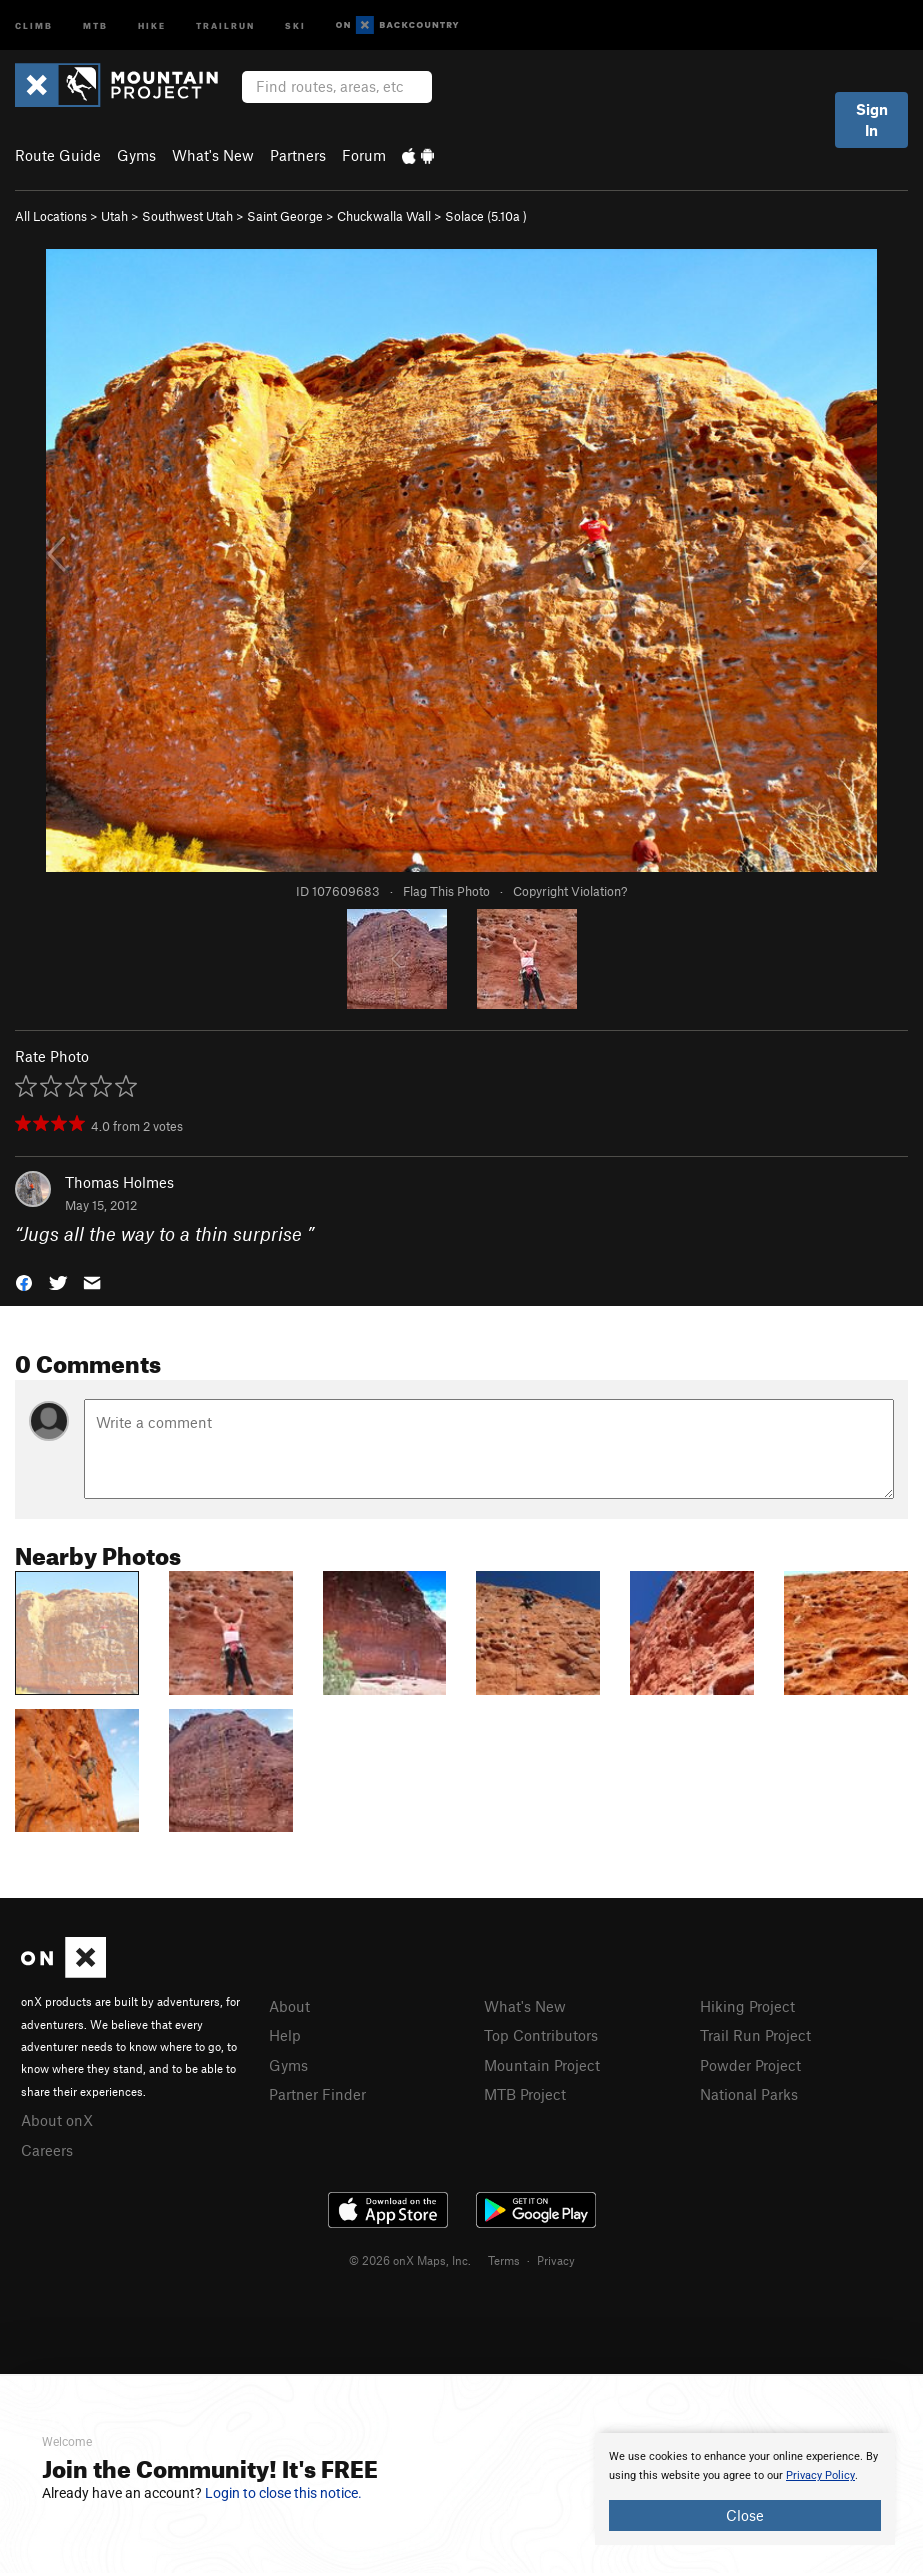  I want to click on Careers, so click(47, 2150).